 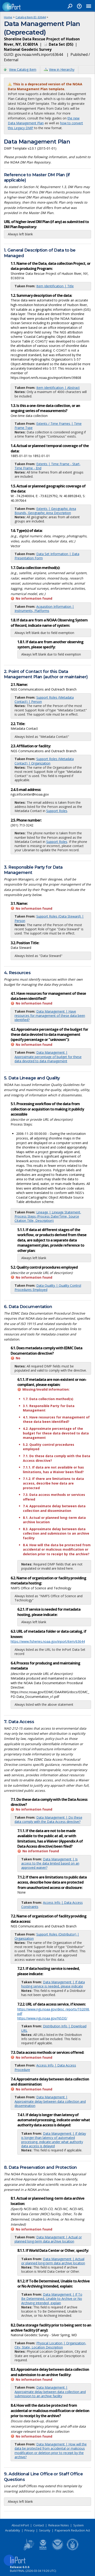 I want to click on Paperwork Reduction Act, so click(x=72, y=2530).